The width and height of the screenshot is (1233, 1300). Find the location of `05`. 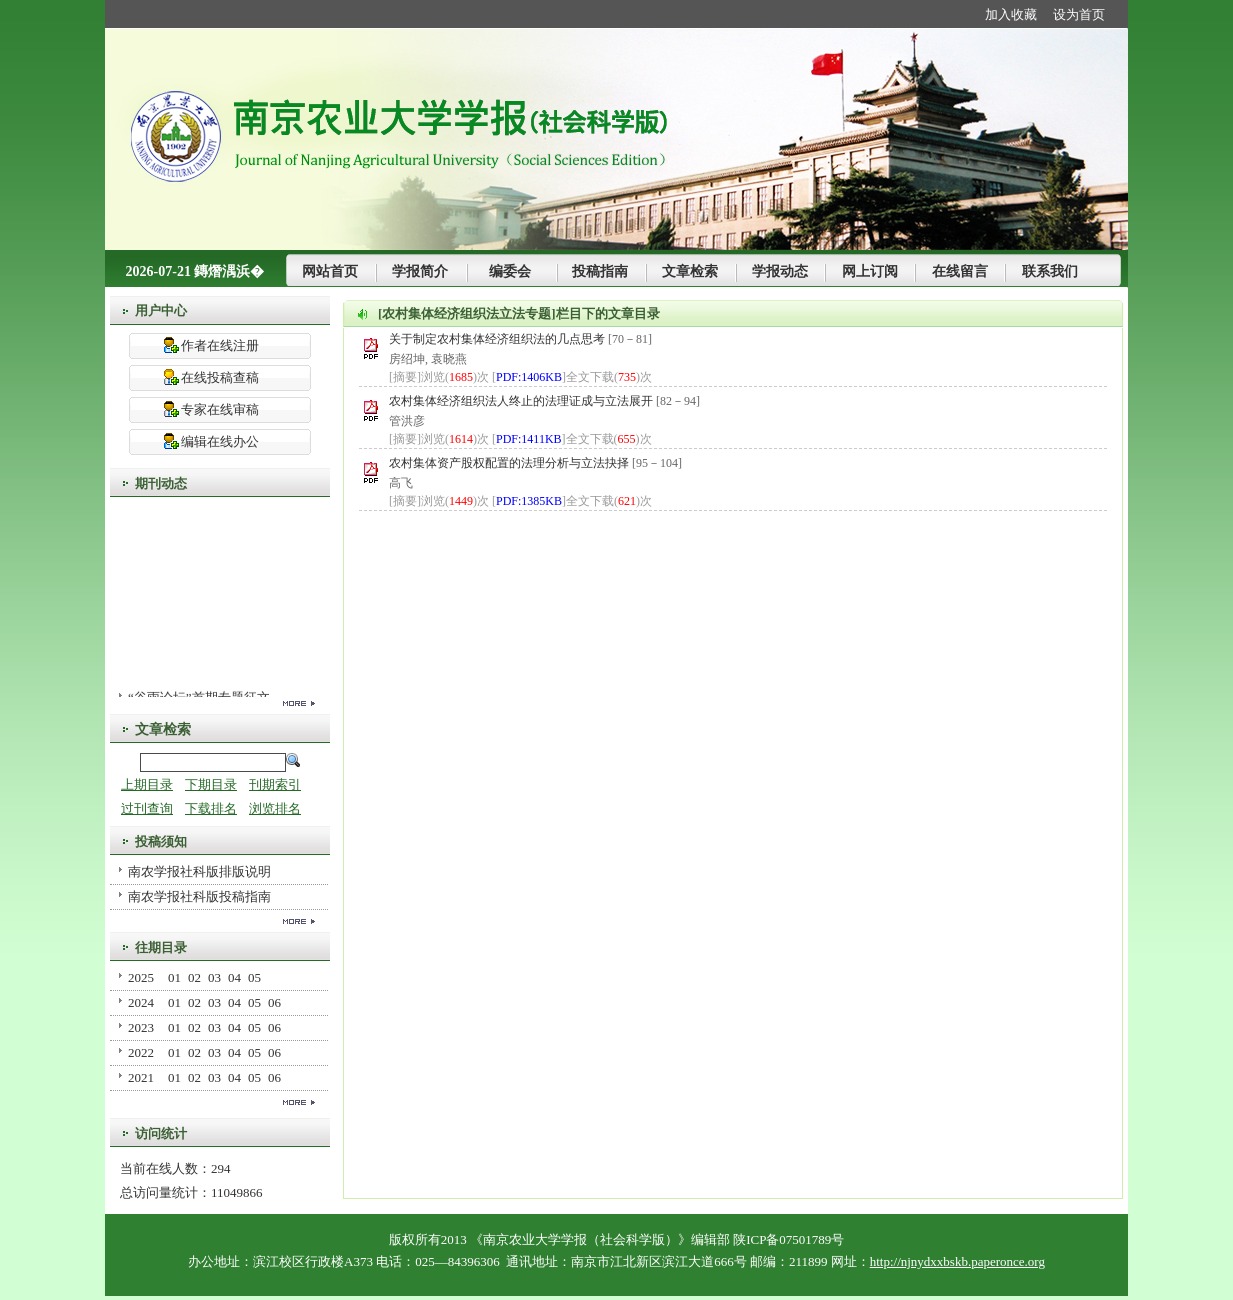

05 is located at coordinates (254, 977).